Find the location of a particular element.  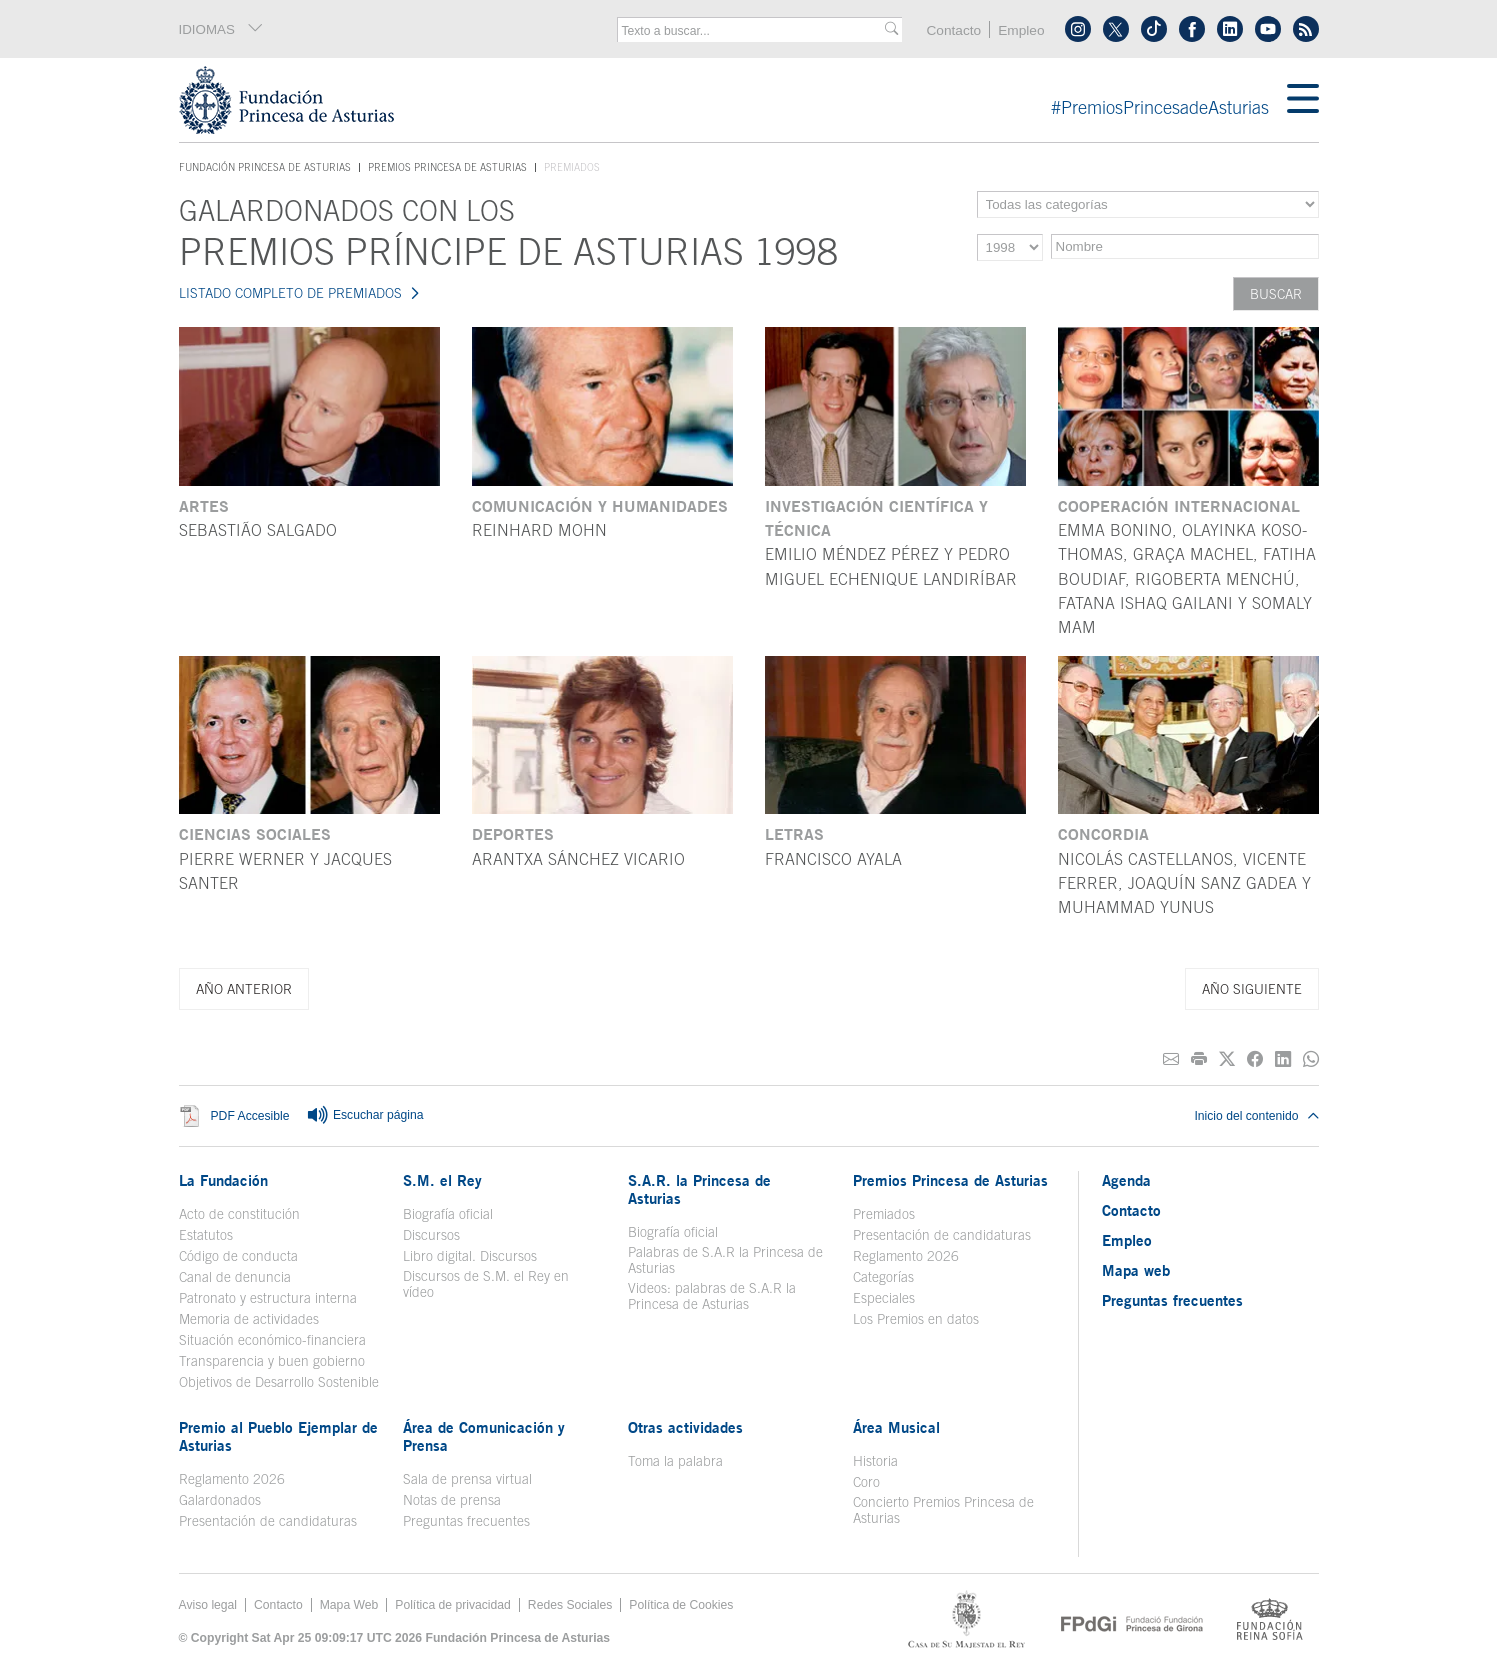

Historia is located at coordinates (875, 1461).